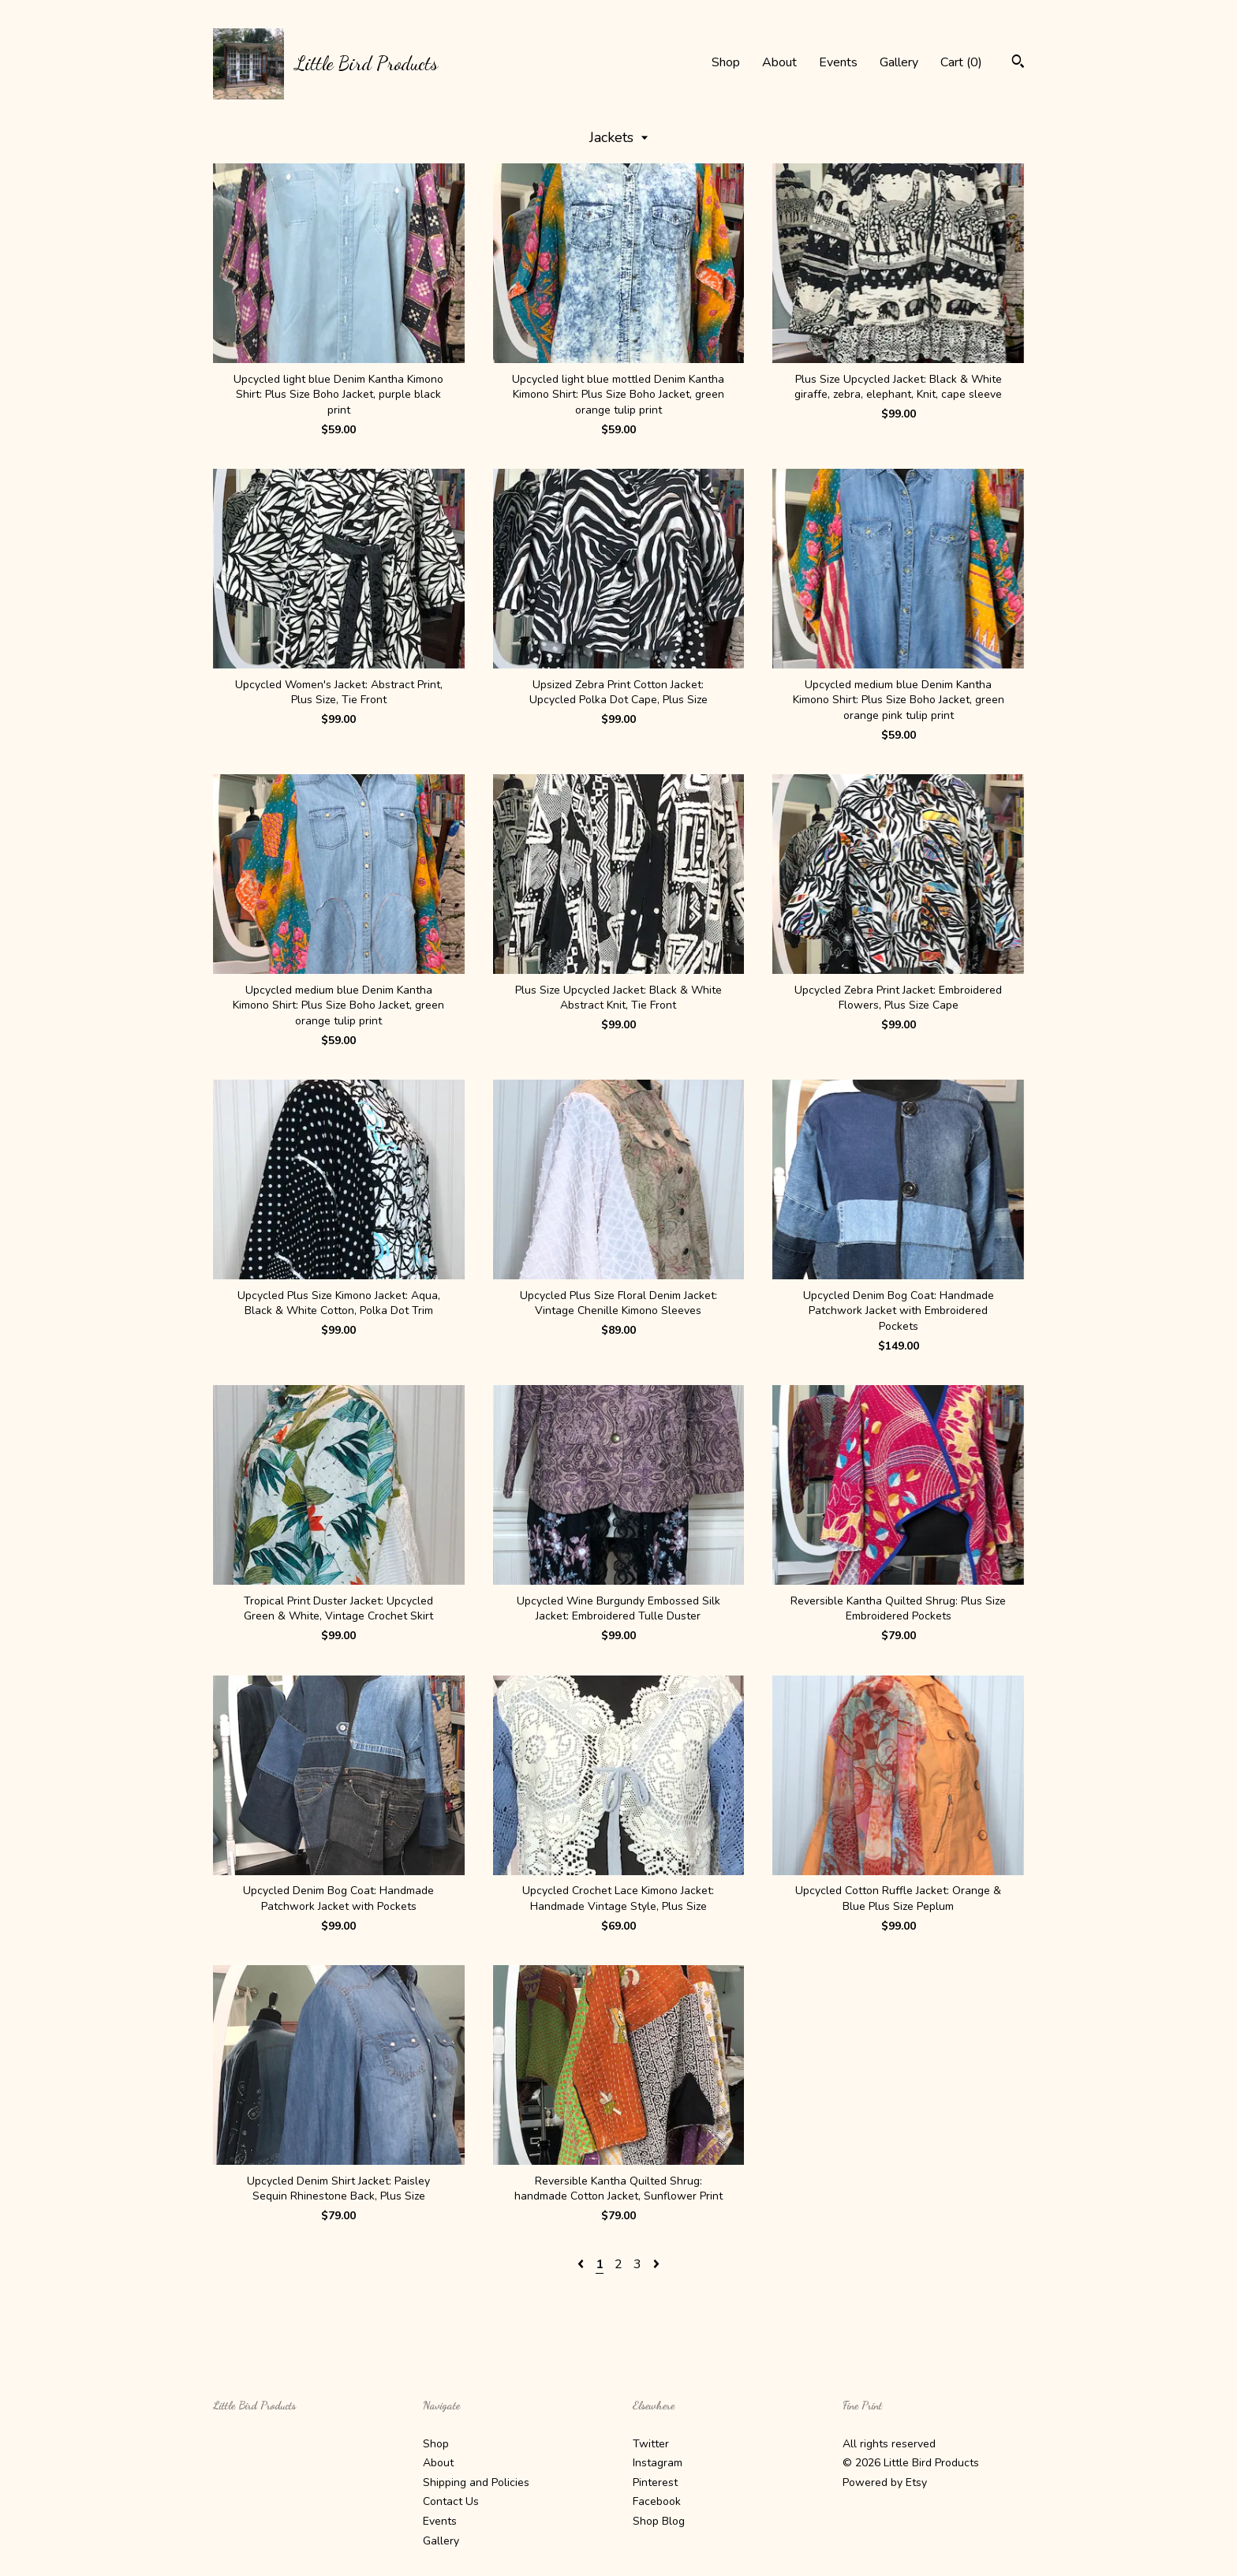  I want to click on [Next page of results], so click(656, 2264).